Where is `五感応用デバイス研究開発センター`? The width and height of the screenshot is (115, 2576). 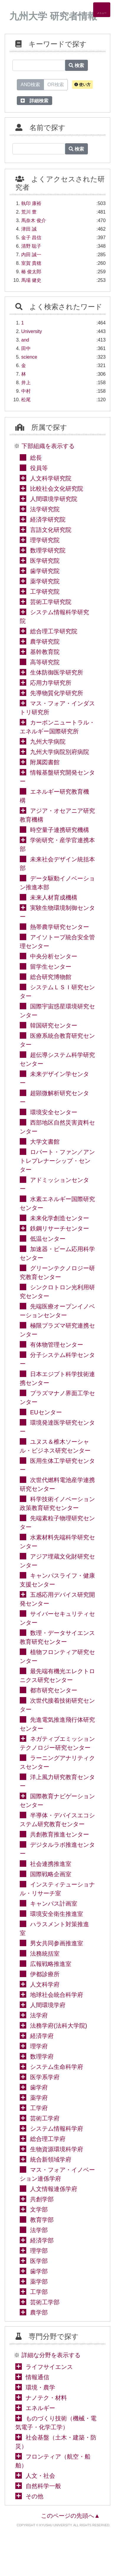
五感応用デバイス研究開発センター is located at coordinates (57, 1599).